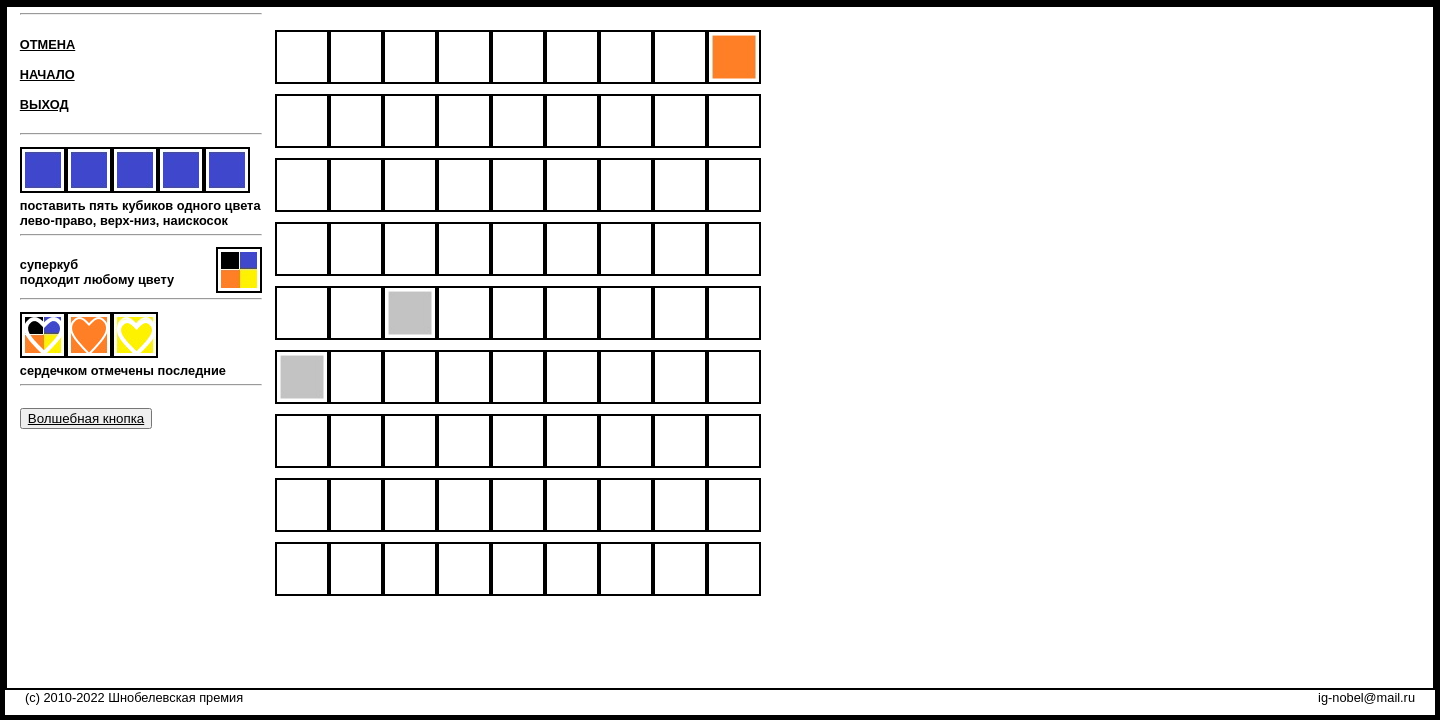 The image size is (1440, 720). Describe the element at coordinates (44, 104) in the screenshot. I see `ВЫХОД` at that location.